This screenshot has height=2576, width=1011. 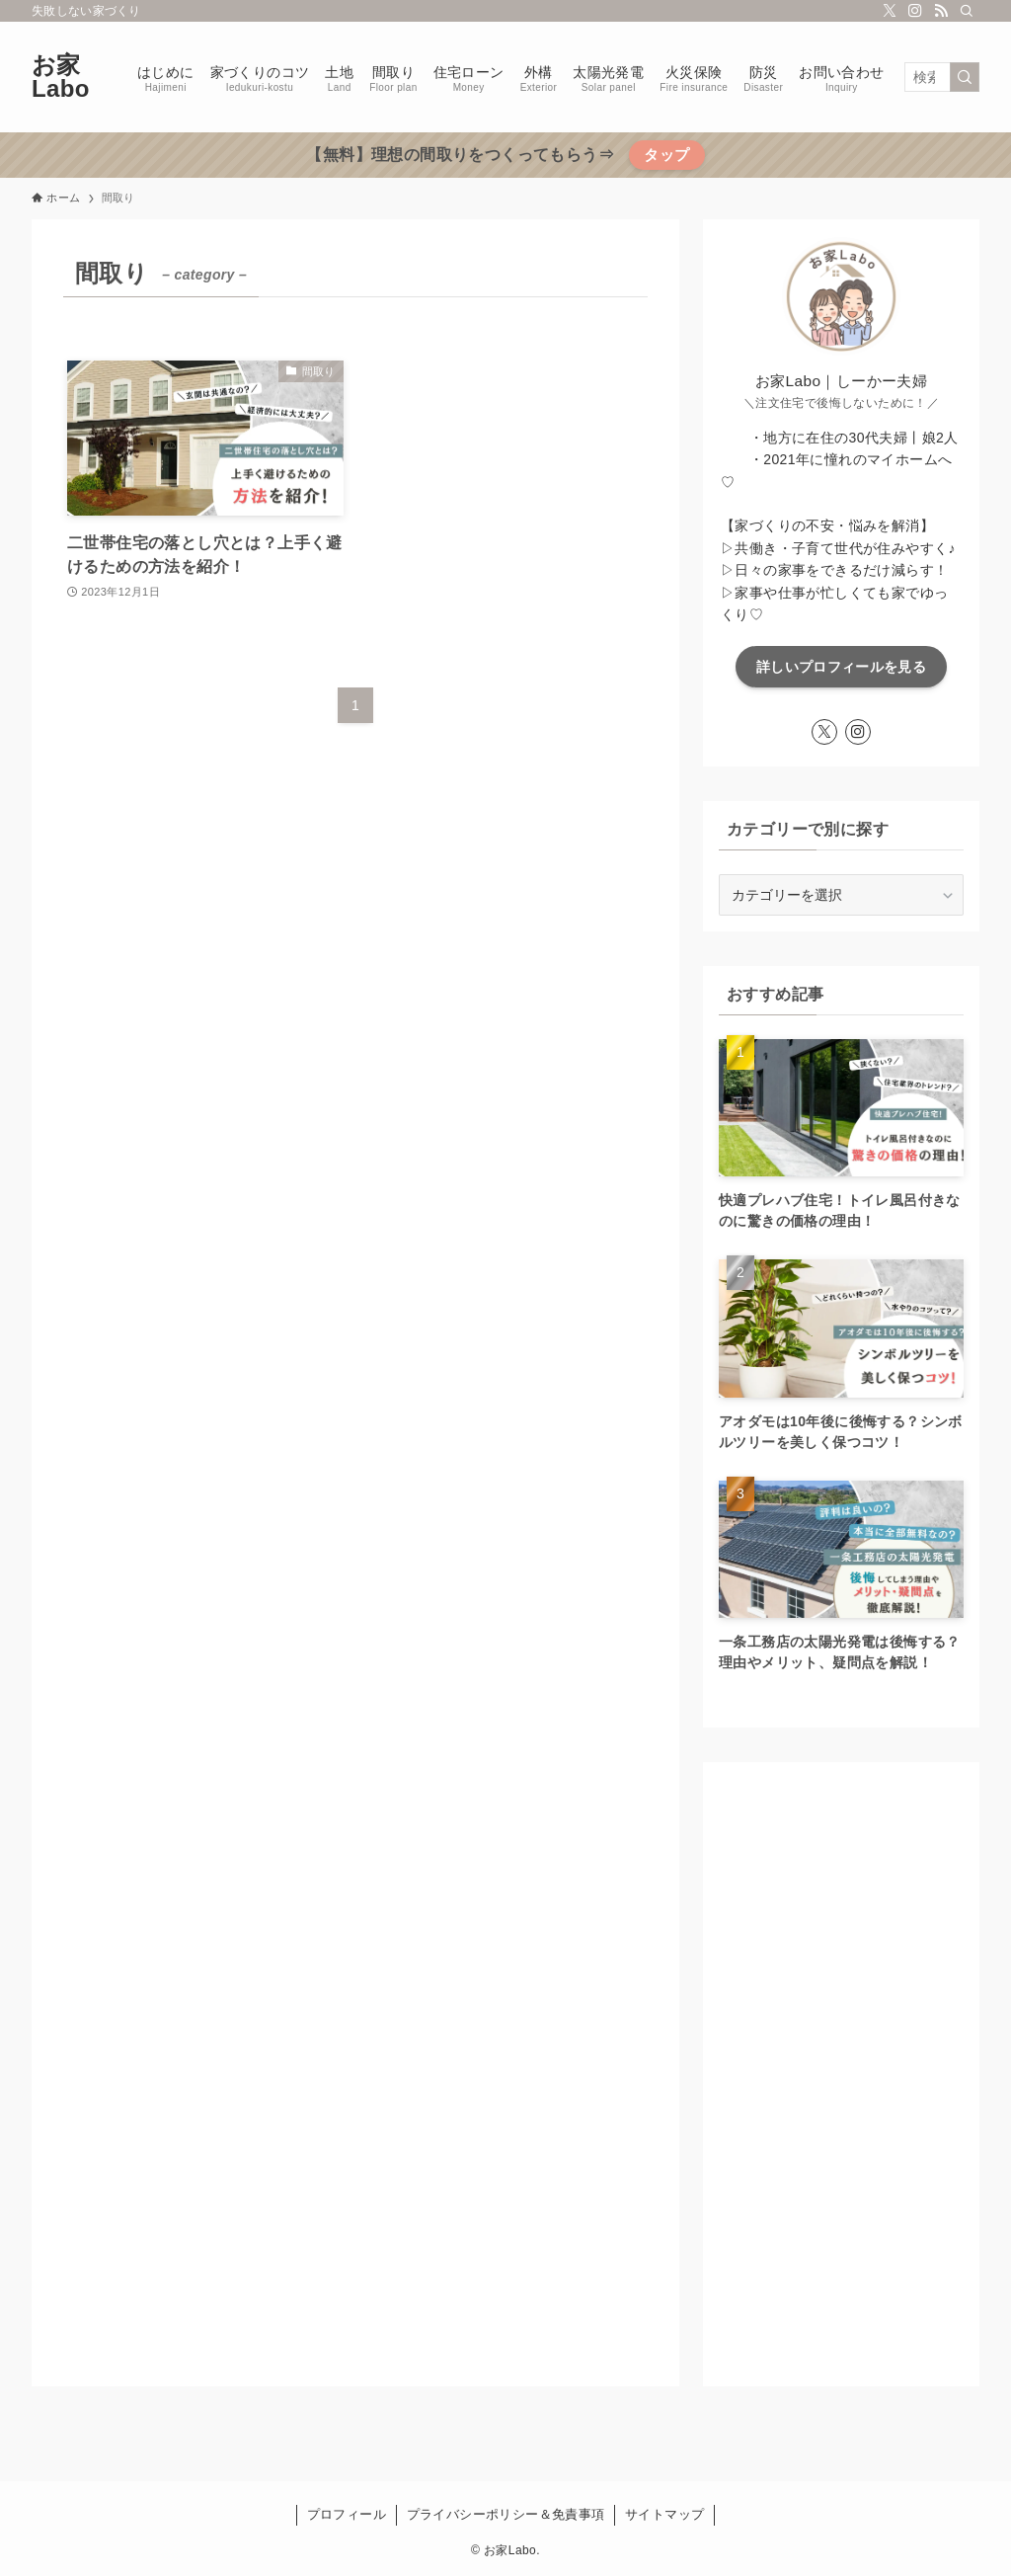 I want to click on お家Labo, so click(x=61, y=77).